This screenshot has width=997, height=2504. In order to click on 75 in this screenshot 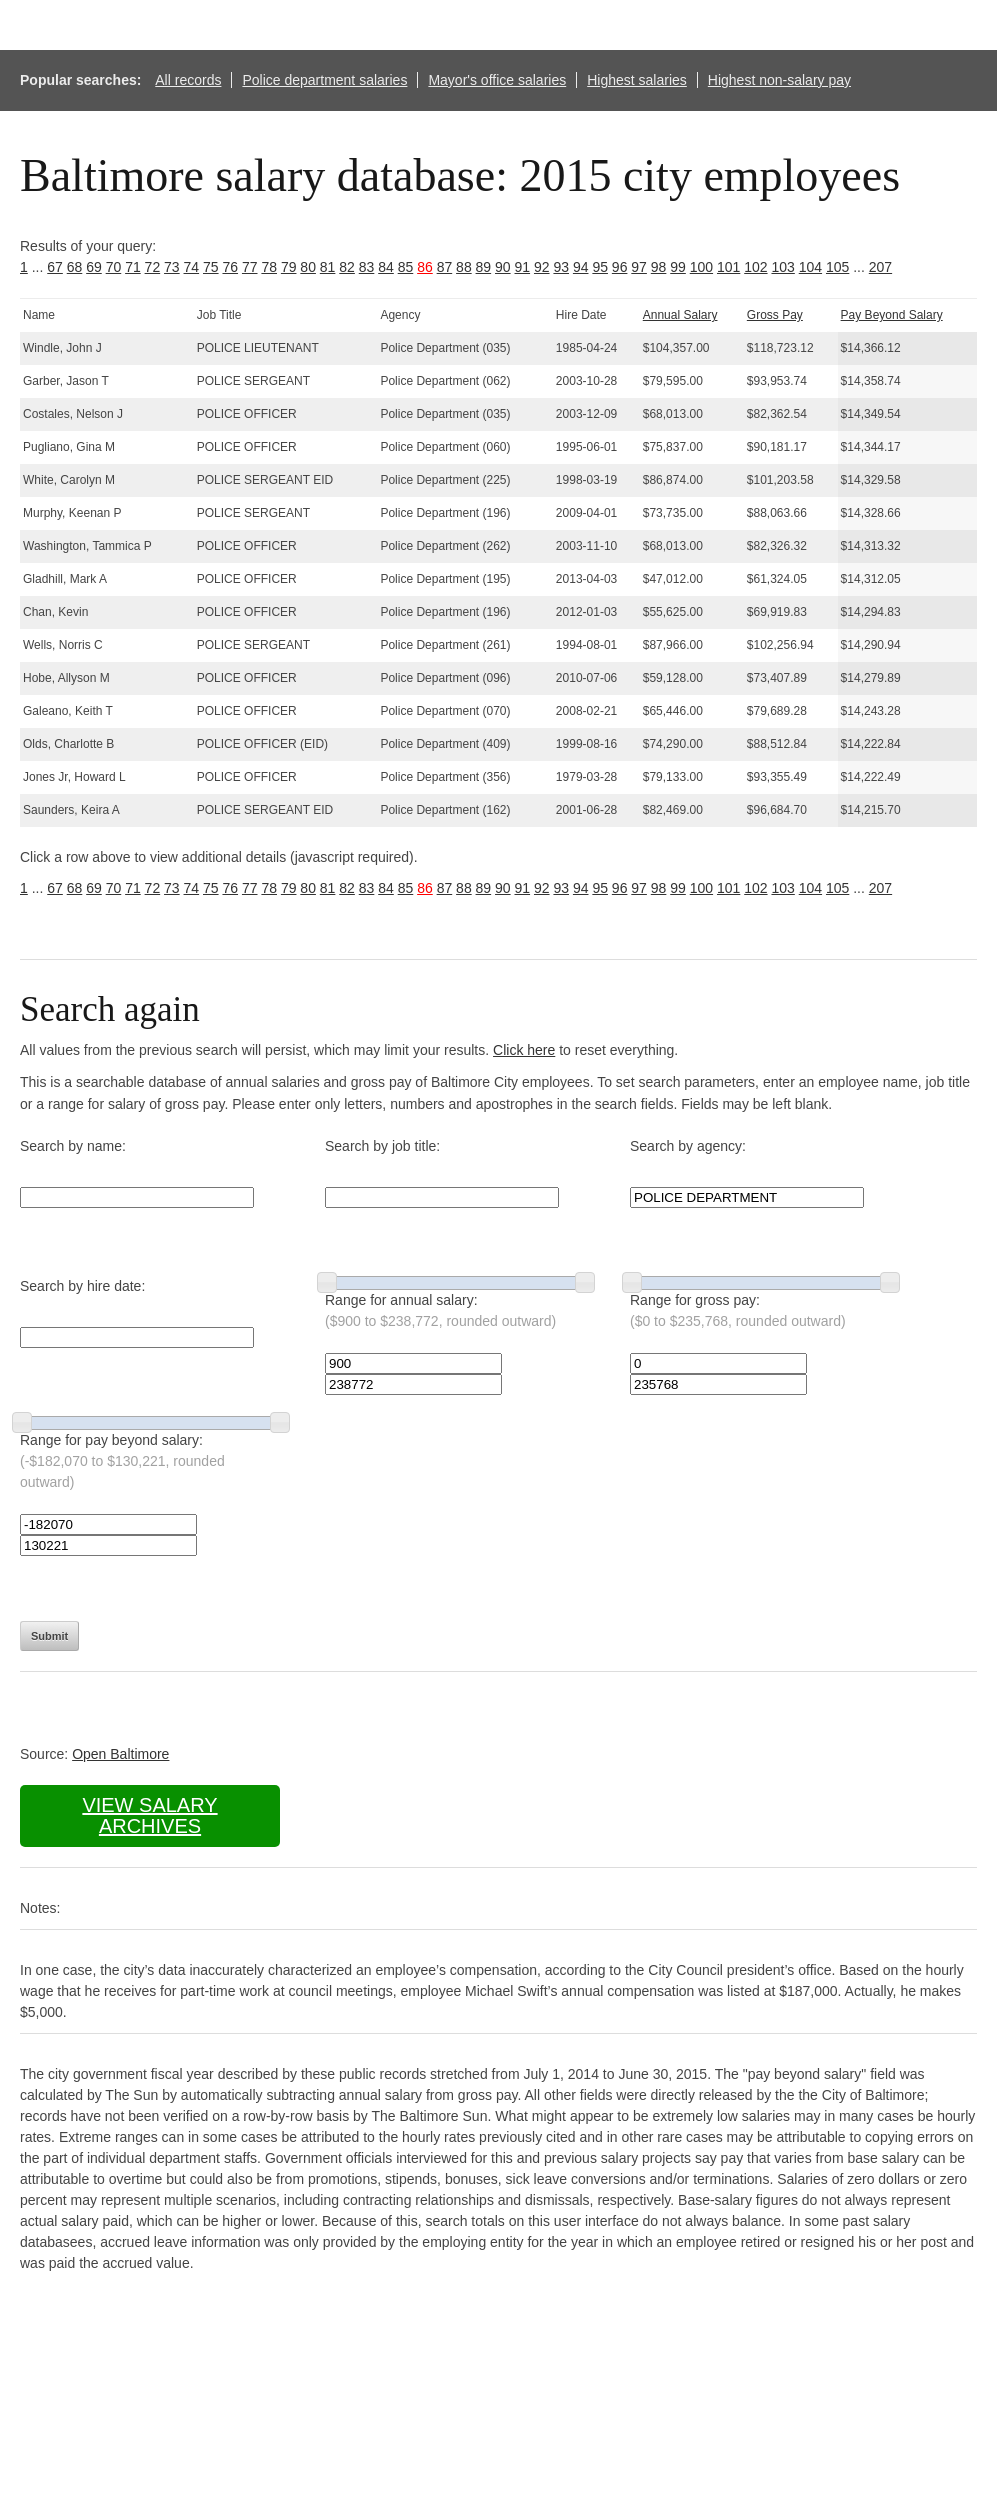, I will do `click(211, 267)`.